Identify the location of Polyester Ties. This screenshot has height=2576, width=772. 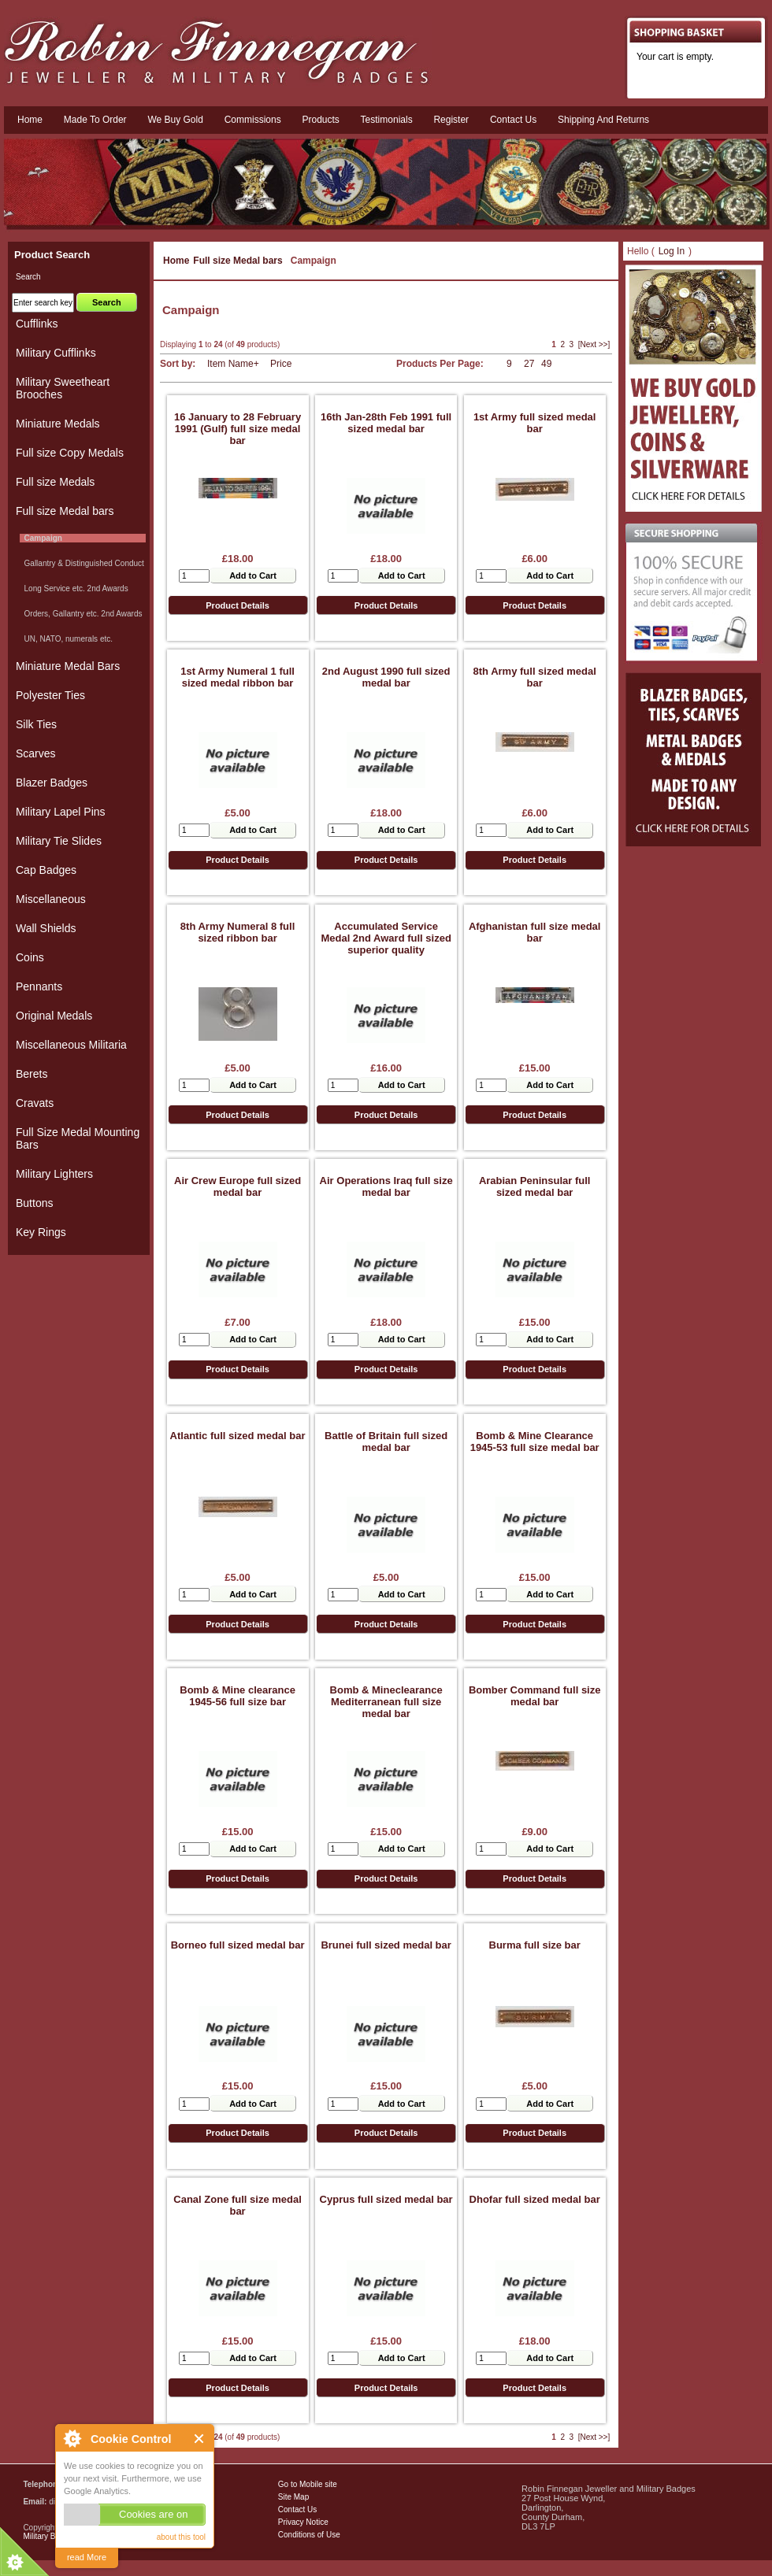
(50, 695).